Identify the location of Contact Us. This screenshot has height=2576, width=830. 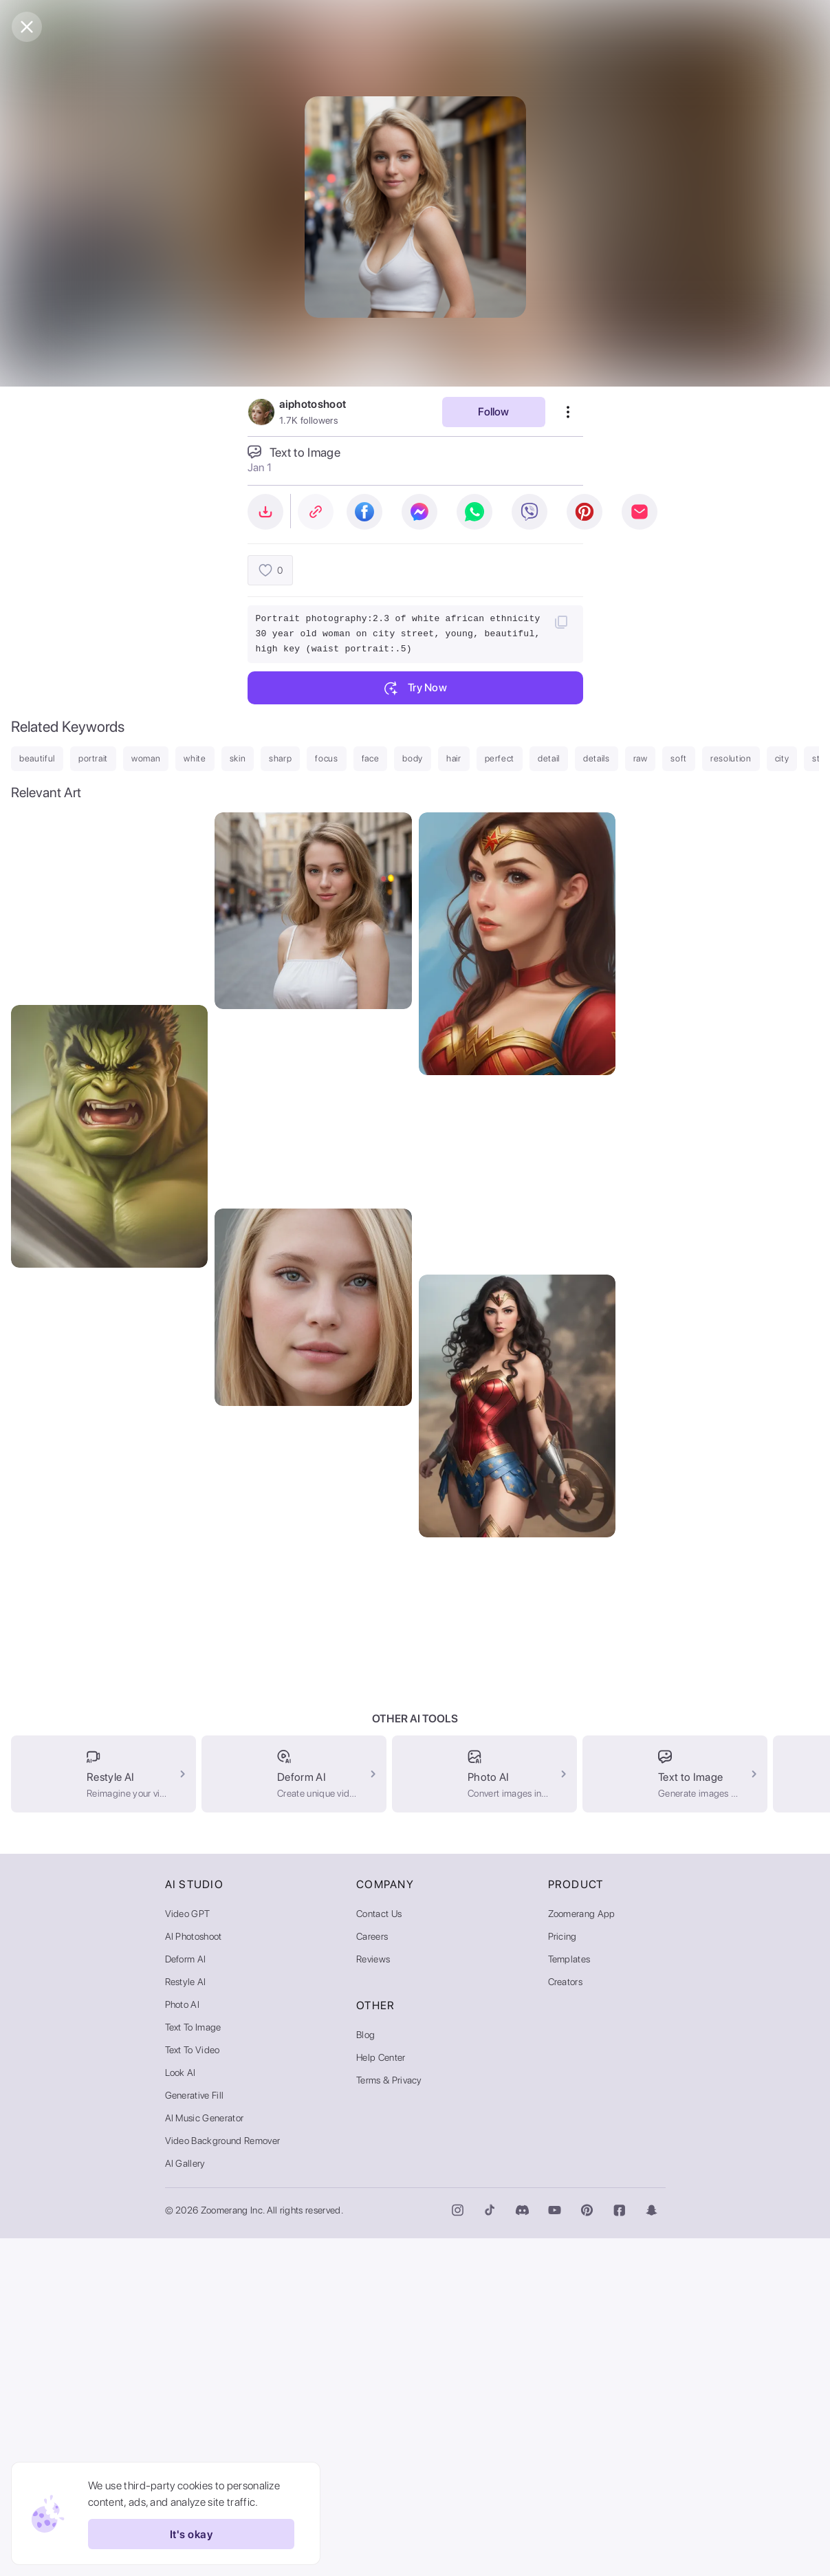
(379, 2251).